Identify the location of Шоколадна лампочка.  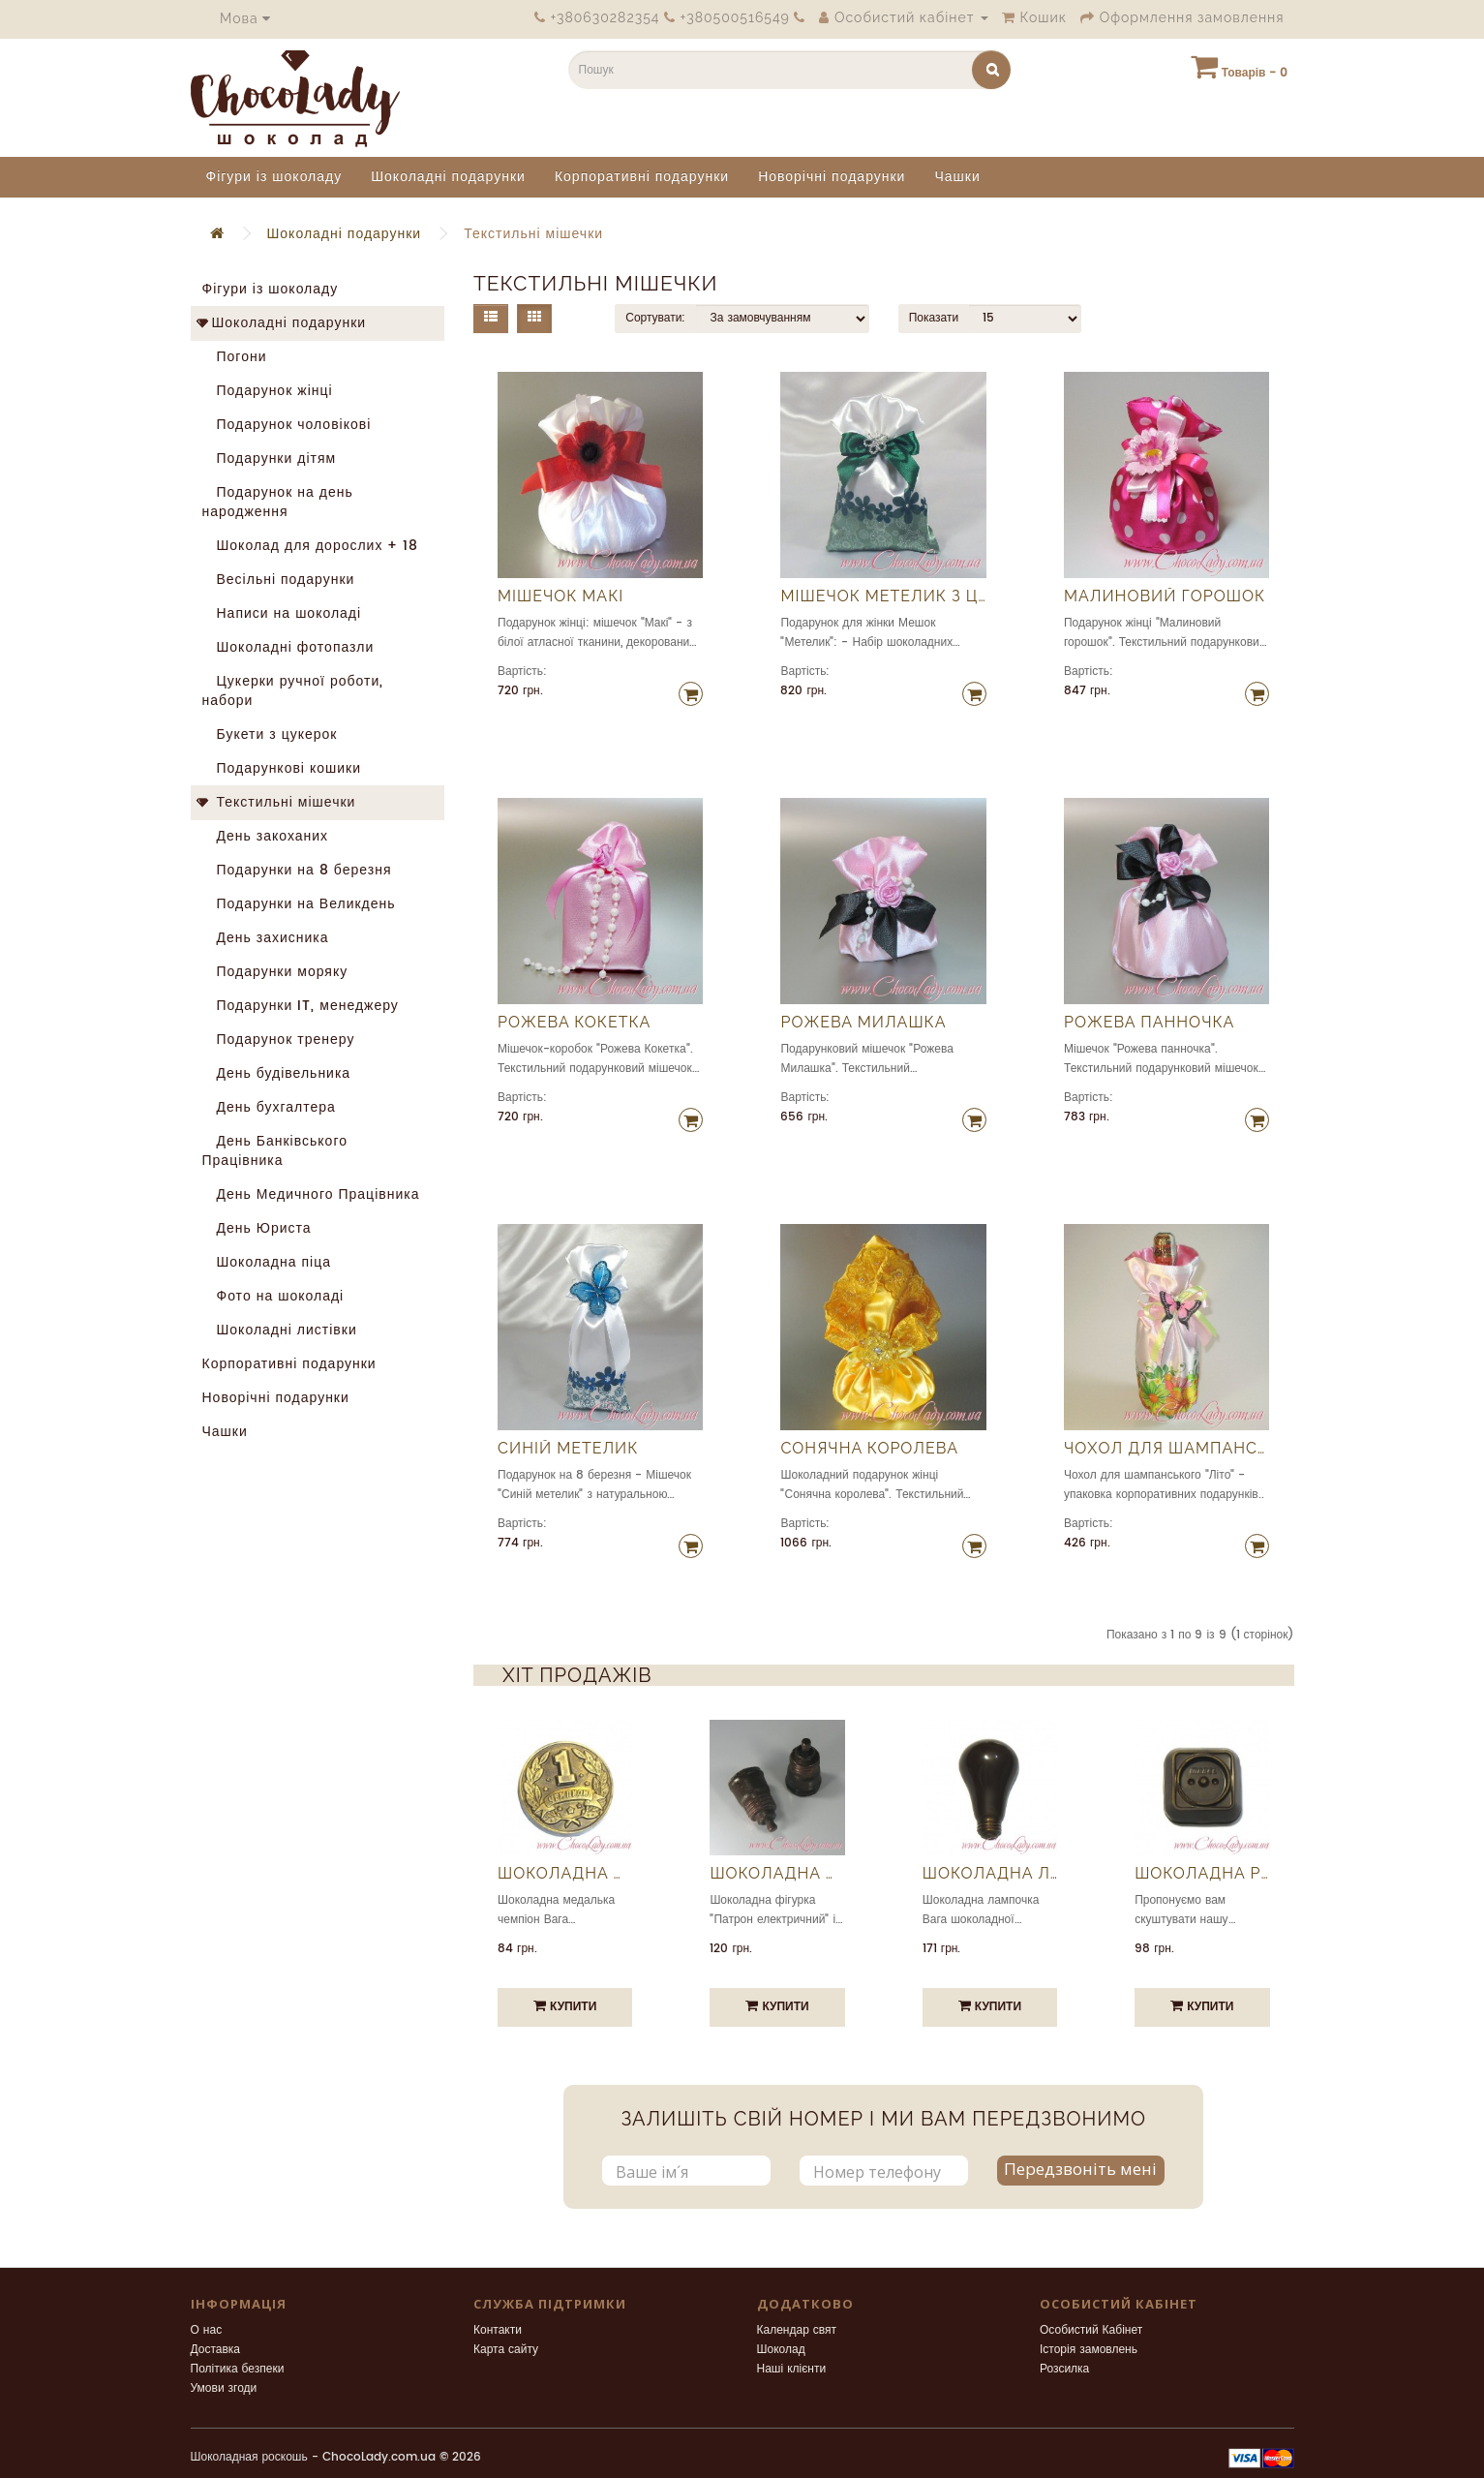
(990, 1873).